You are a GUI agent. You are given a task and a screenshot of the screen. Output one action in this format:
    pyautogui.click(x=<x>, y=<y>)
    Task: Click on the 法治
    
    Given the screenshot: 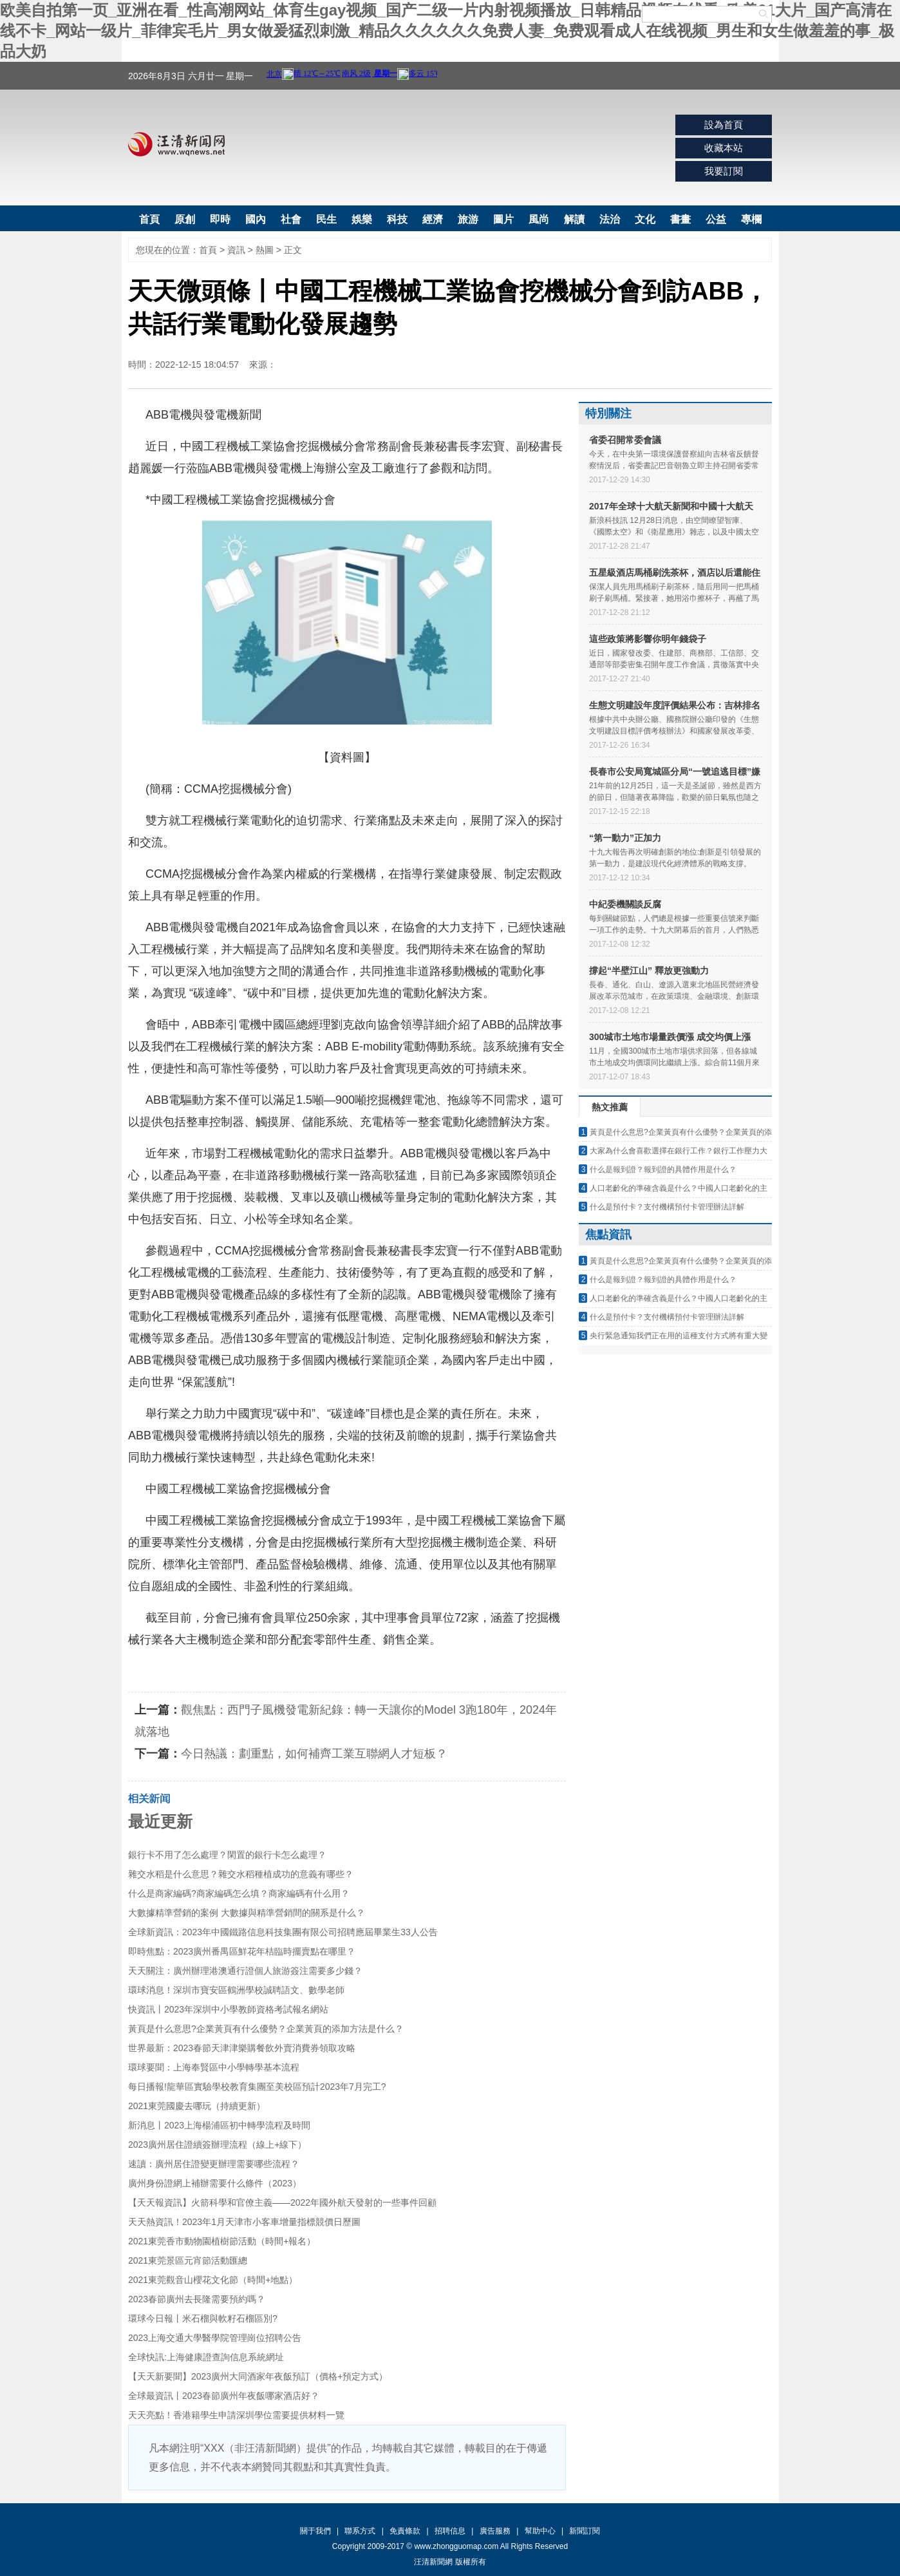 What is the action you would take?
    pyautogui.click(x=609, y=219)
    